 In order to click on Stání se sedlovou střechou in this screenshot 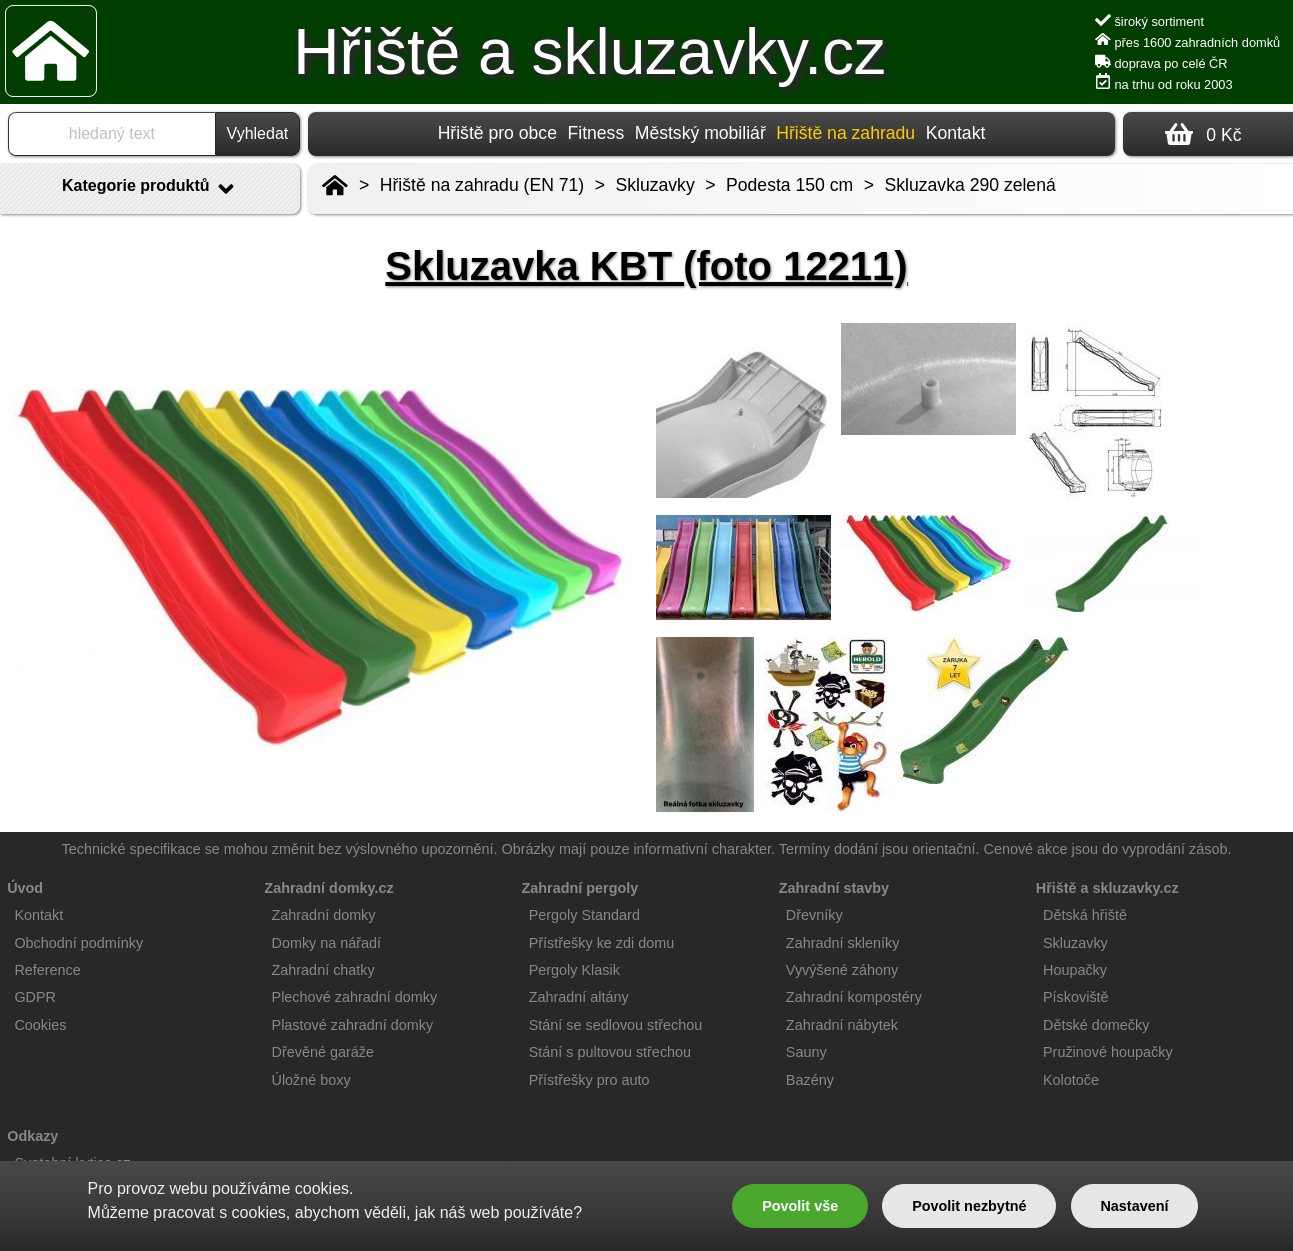, I will do `click(616, 1025)`.